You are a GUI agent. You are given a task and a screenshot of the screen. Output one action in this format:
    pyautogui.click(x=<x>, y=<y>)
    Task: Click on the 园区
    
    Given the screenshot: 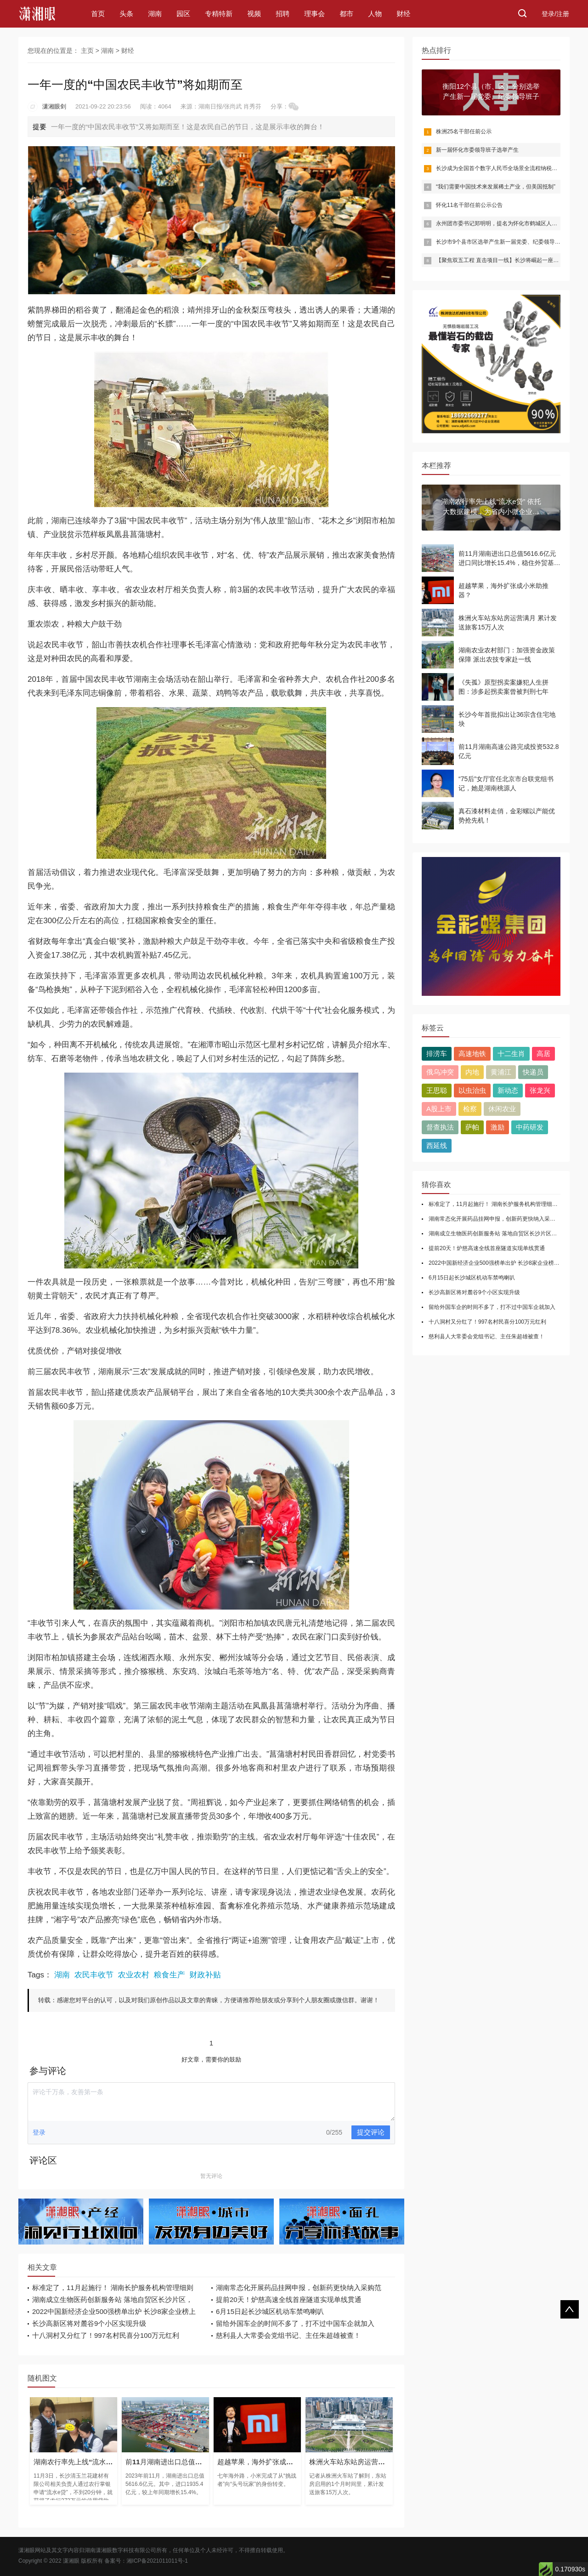 What is the action you would take?
    pyautogui.click(x=183, y=13)
    